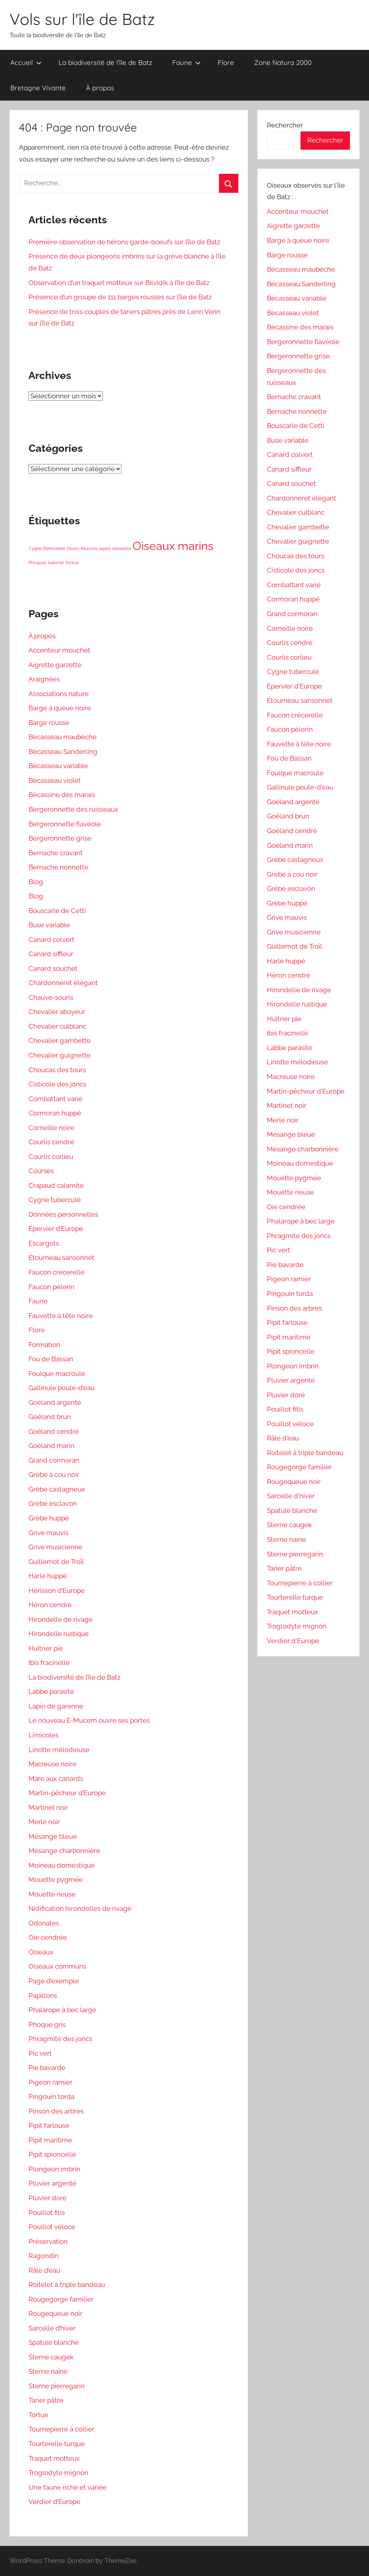 This screenshot has width=369, height=2576. I want to click on Cormoran huppé, so click(55, 1113).